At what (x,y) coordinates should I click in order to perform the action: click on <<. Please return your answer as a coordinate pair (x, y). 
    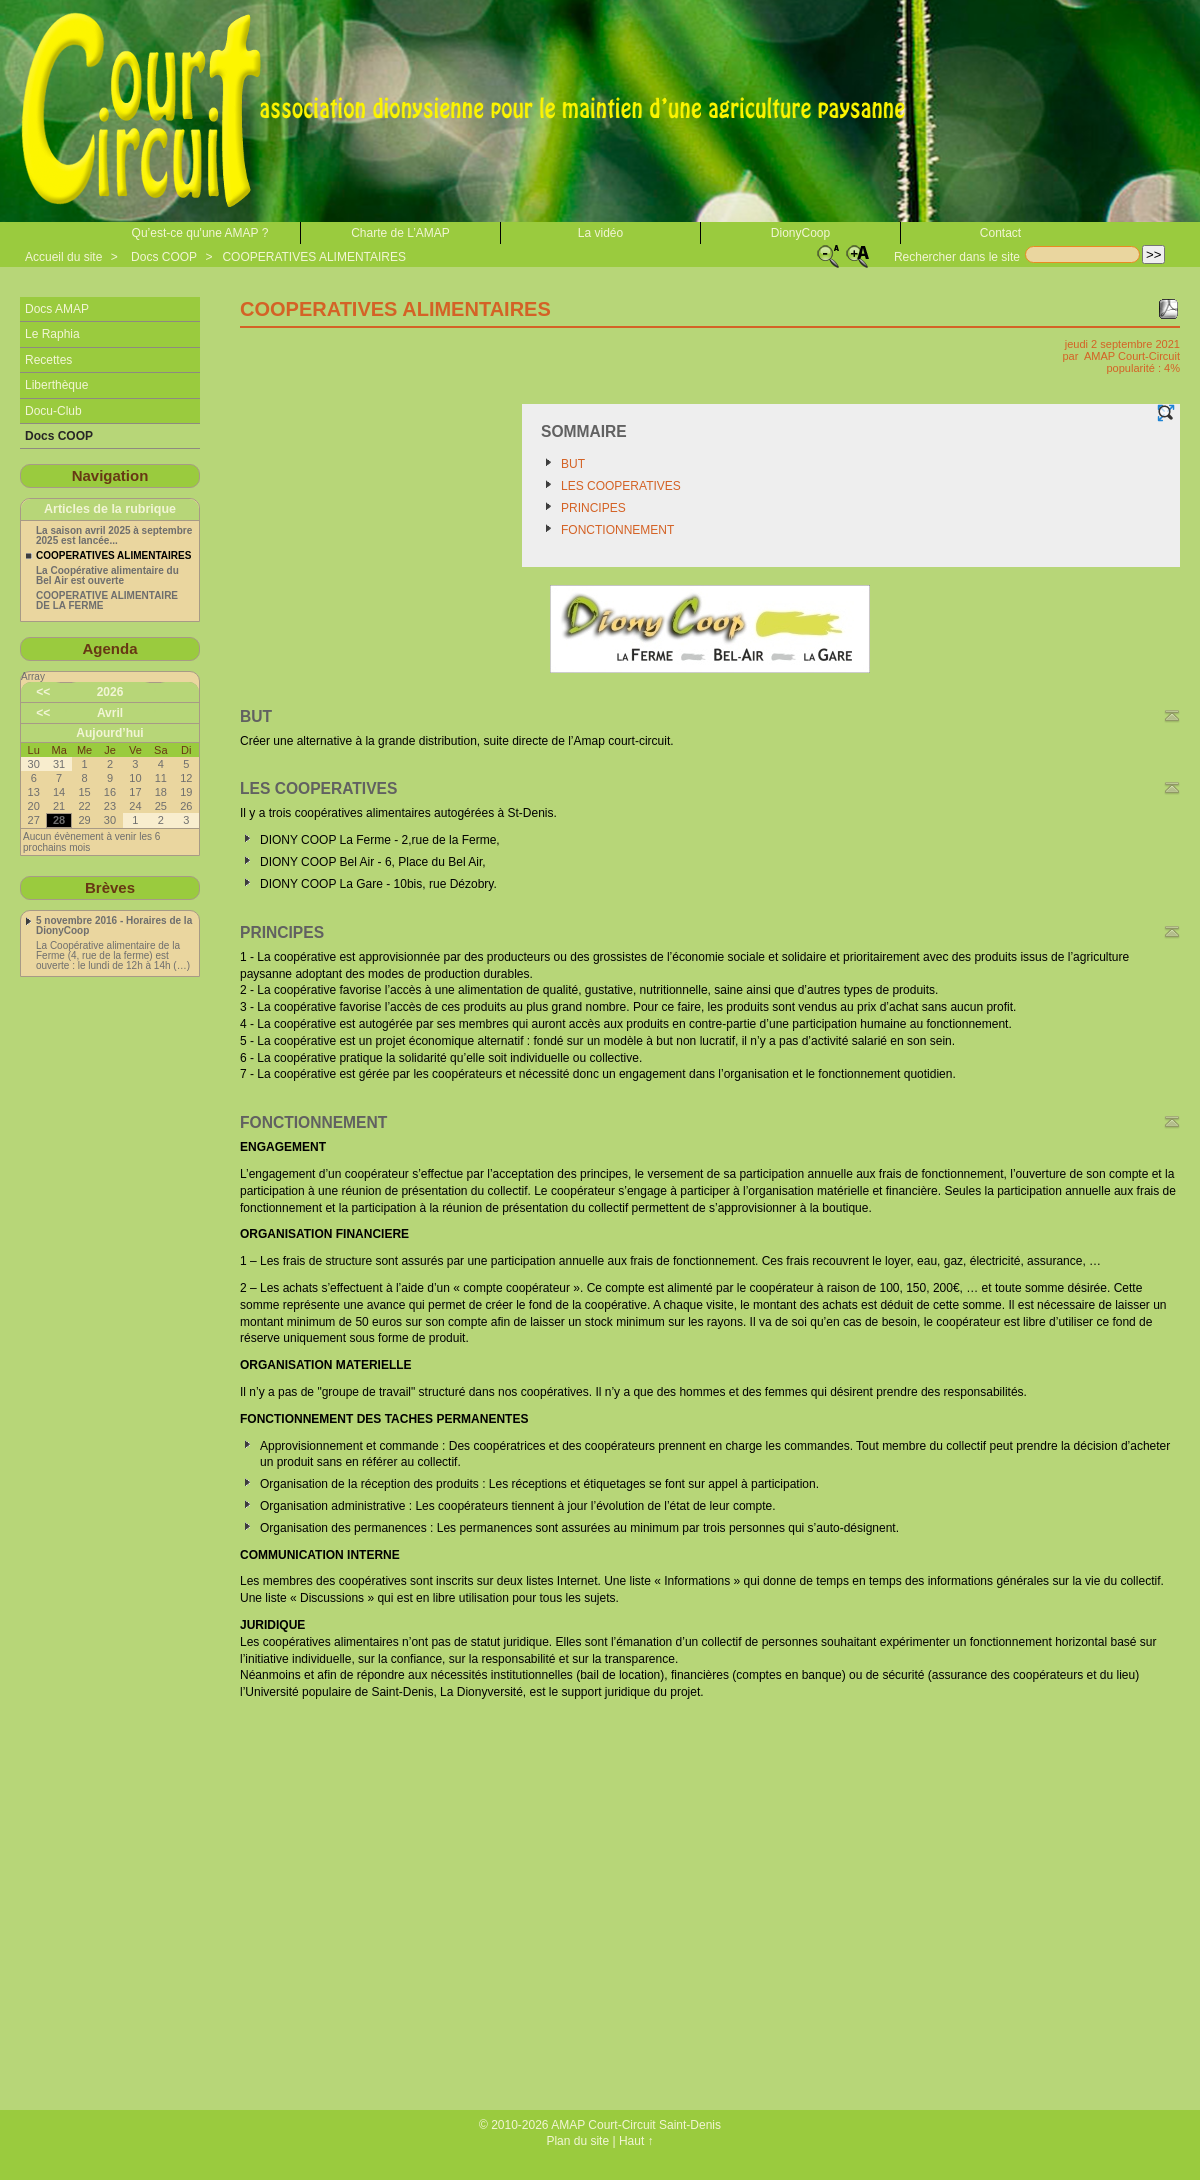
    Looking at the image, I should click on (43, 692).